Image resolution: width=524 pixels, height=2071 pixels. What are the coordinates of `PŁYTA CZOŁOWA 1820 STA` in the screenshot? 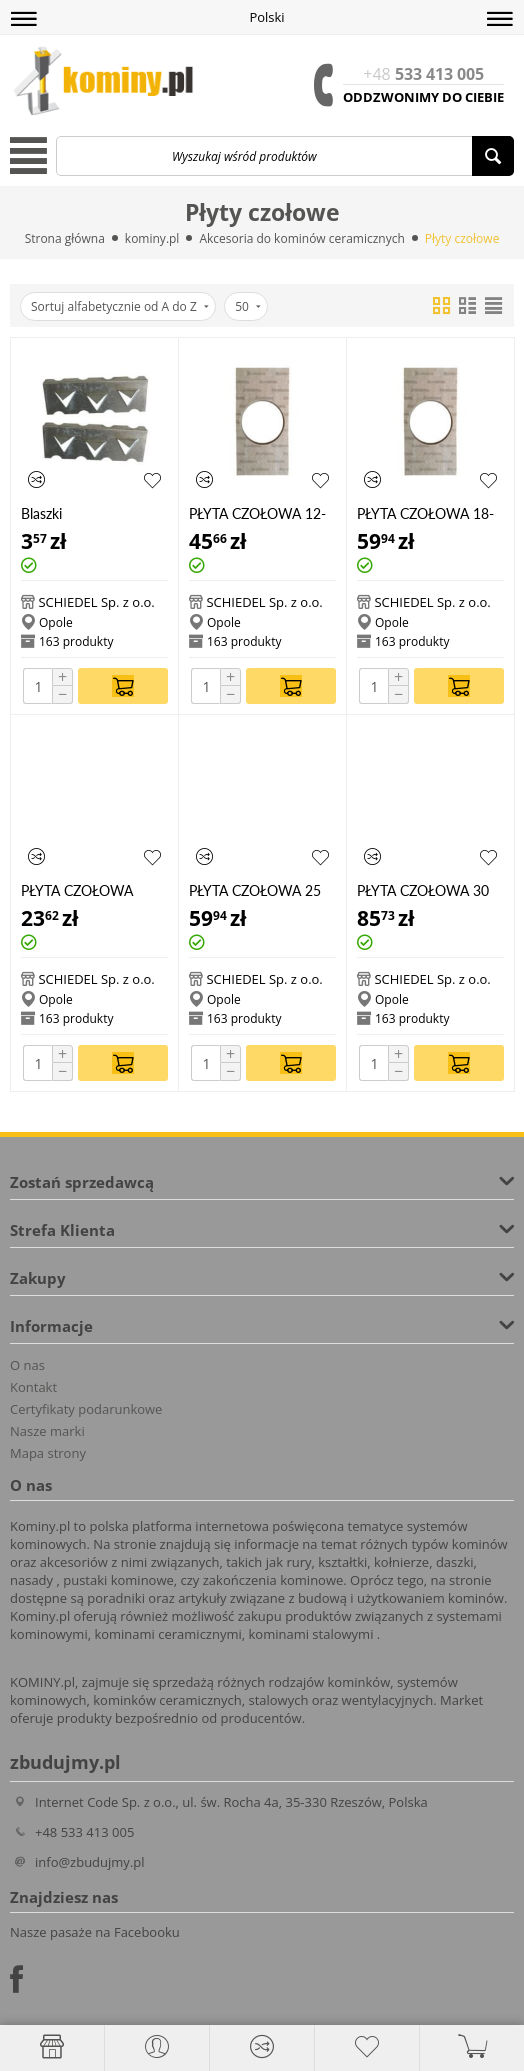 It's located at (77, 890).